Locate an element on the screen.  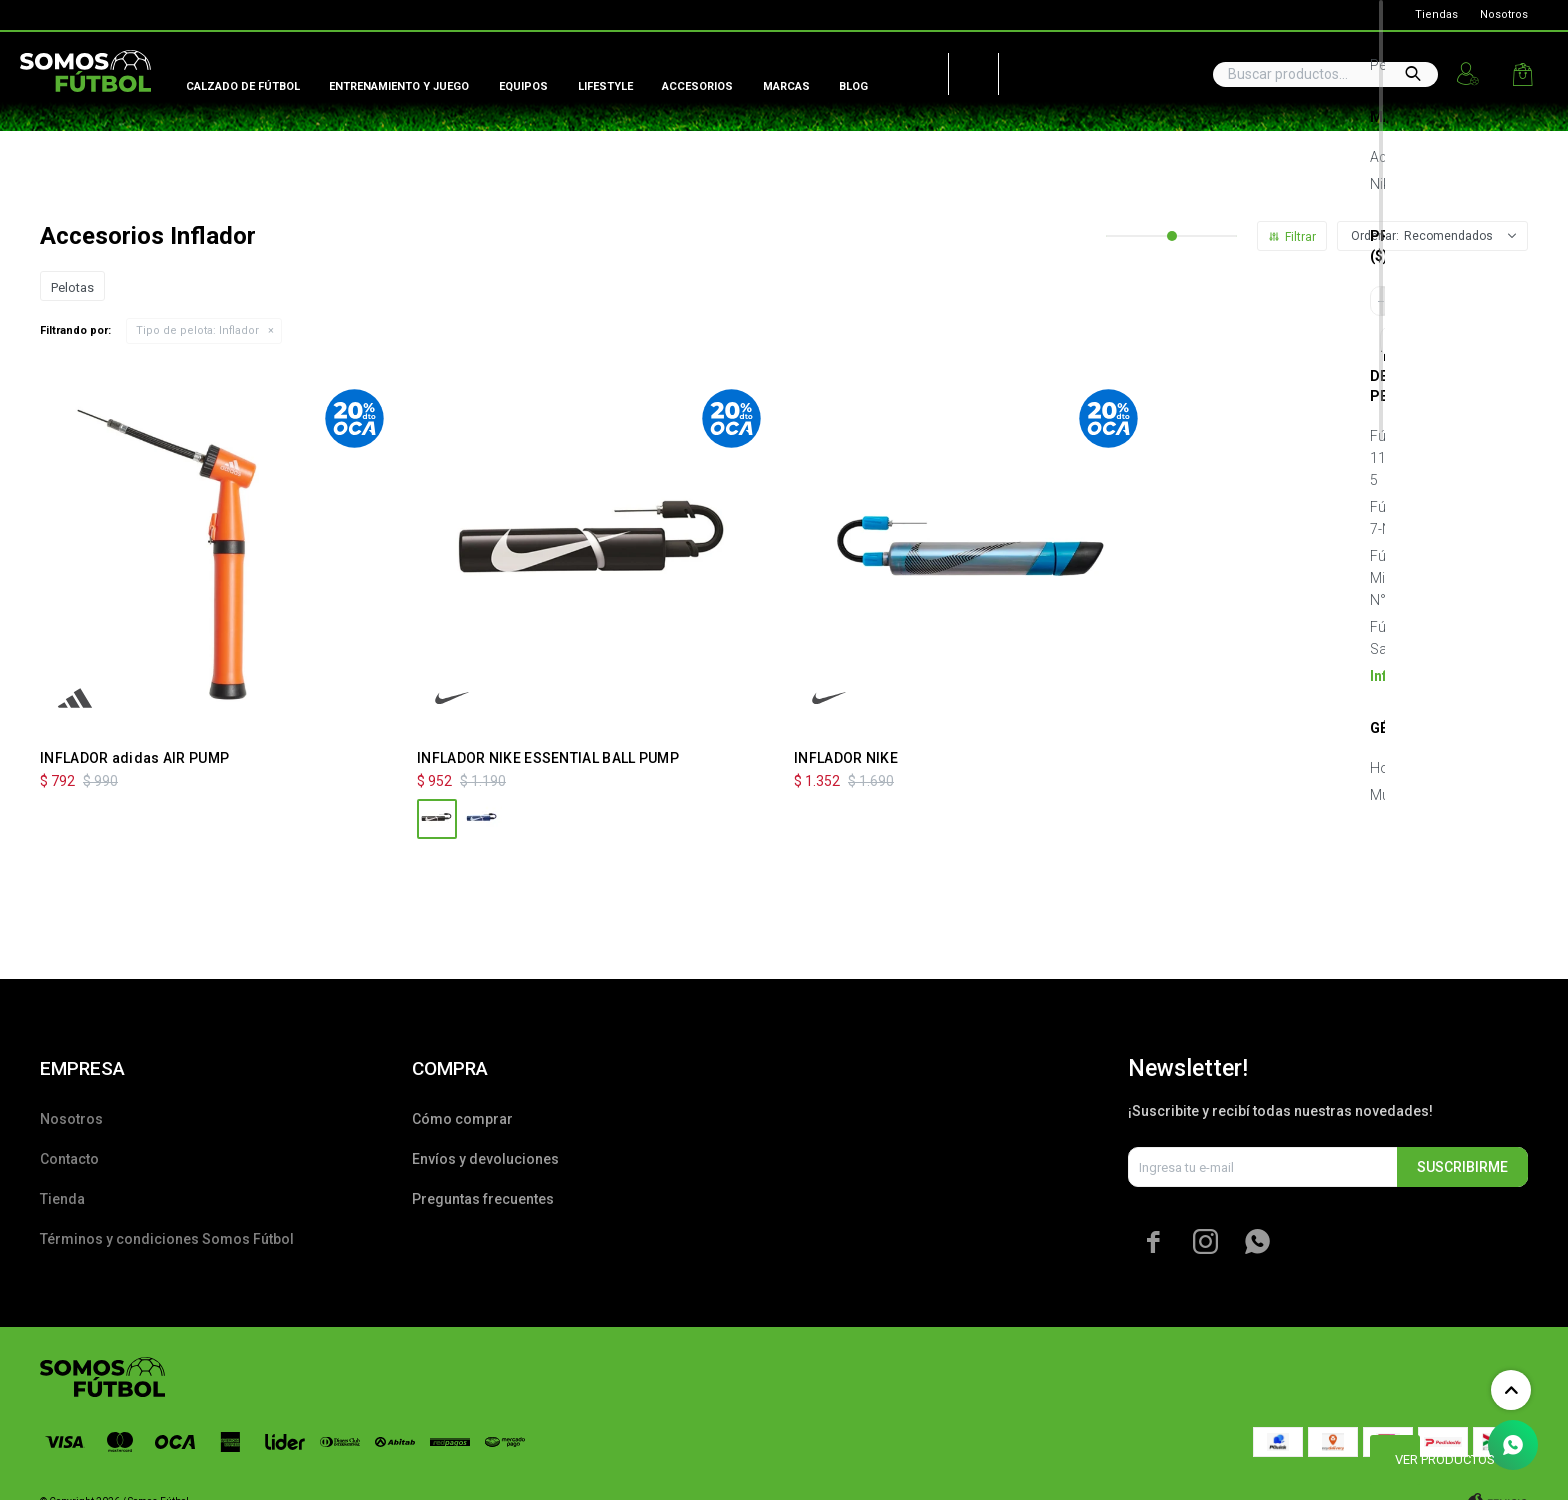
Entrenamiento y juego is located at coordinates (399, 86).